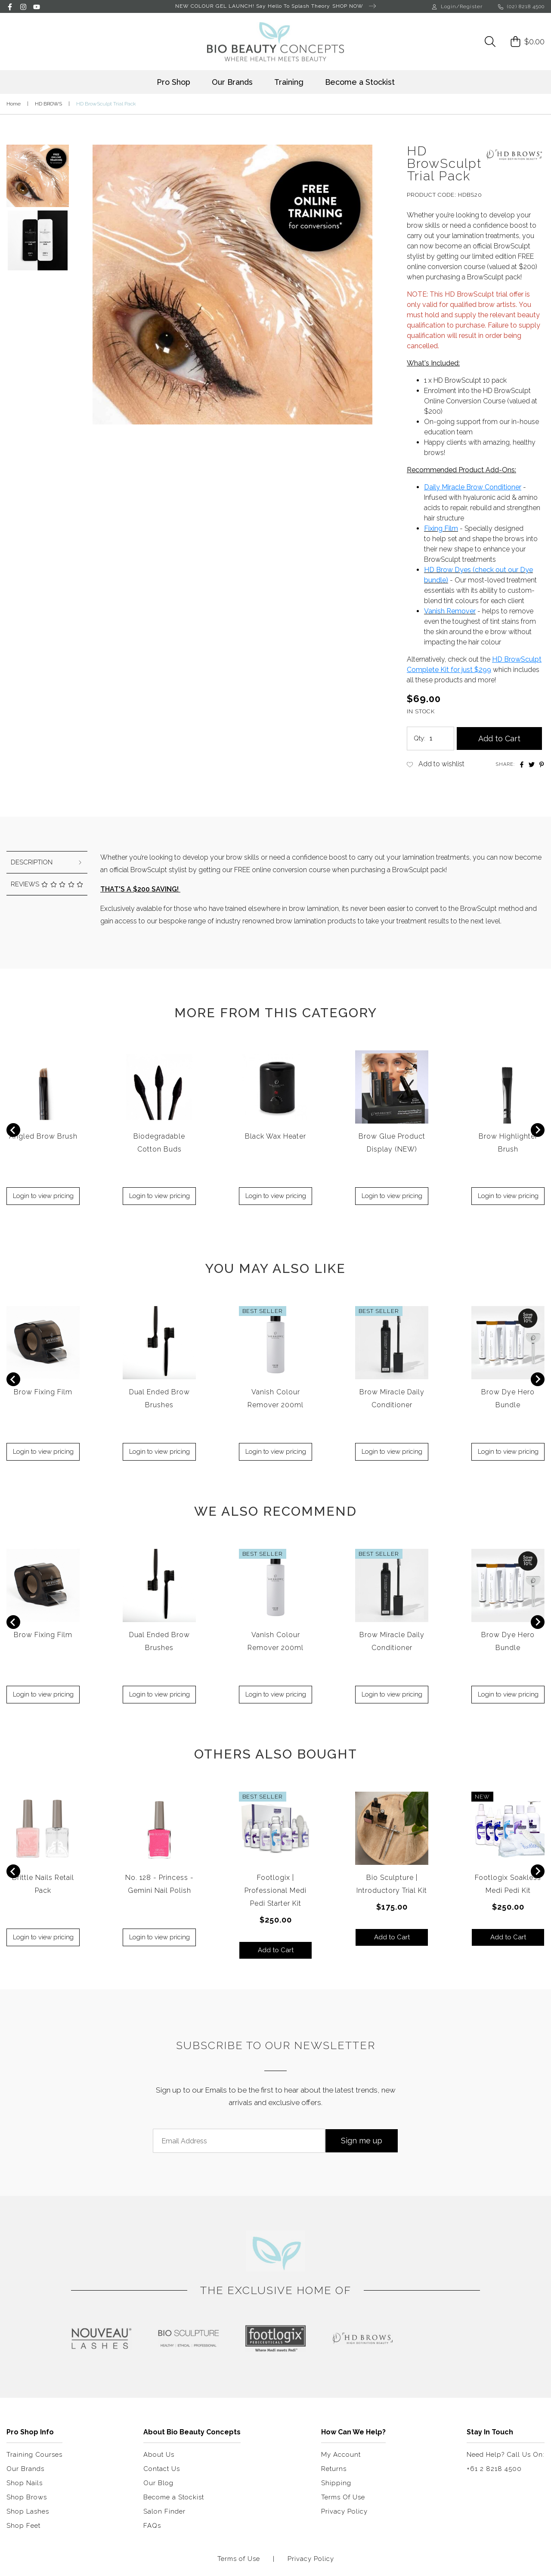 The image size is (551, 2576). I want to click on Footlogix | Professional Medi Pedi Starter Kit, so click(275, 1890).